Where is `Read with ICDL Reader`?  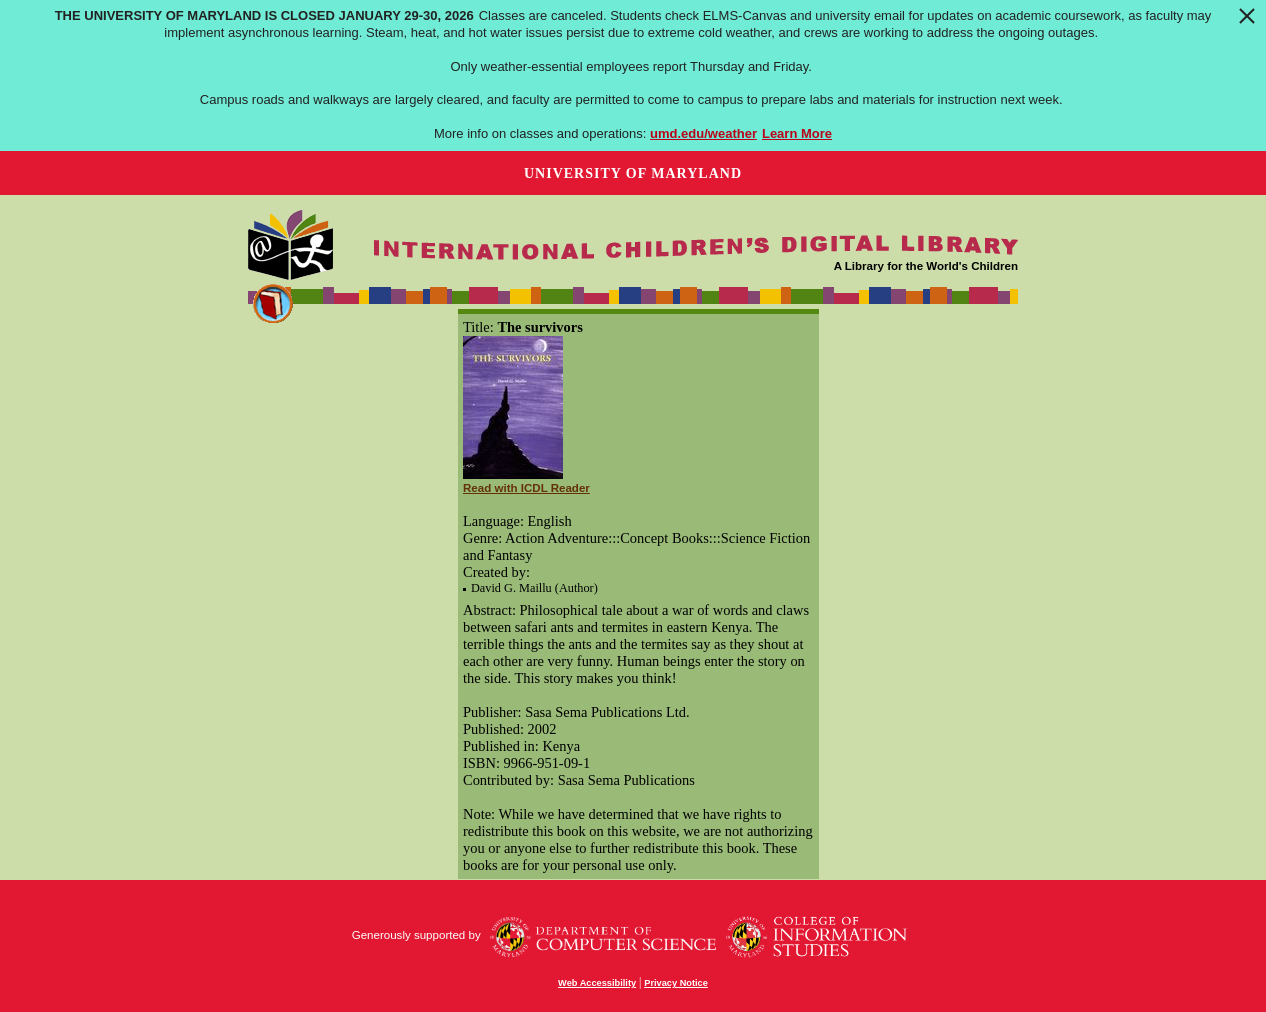
Read with ICDL Reader is located at coordinates (526, 488).